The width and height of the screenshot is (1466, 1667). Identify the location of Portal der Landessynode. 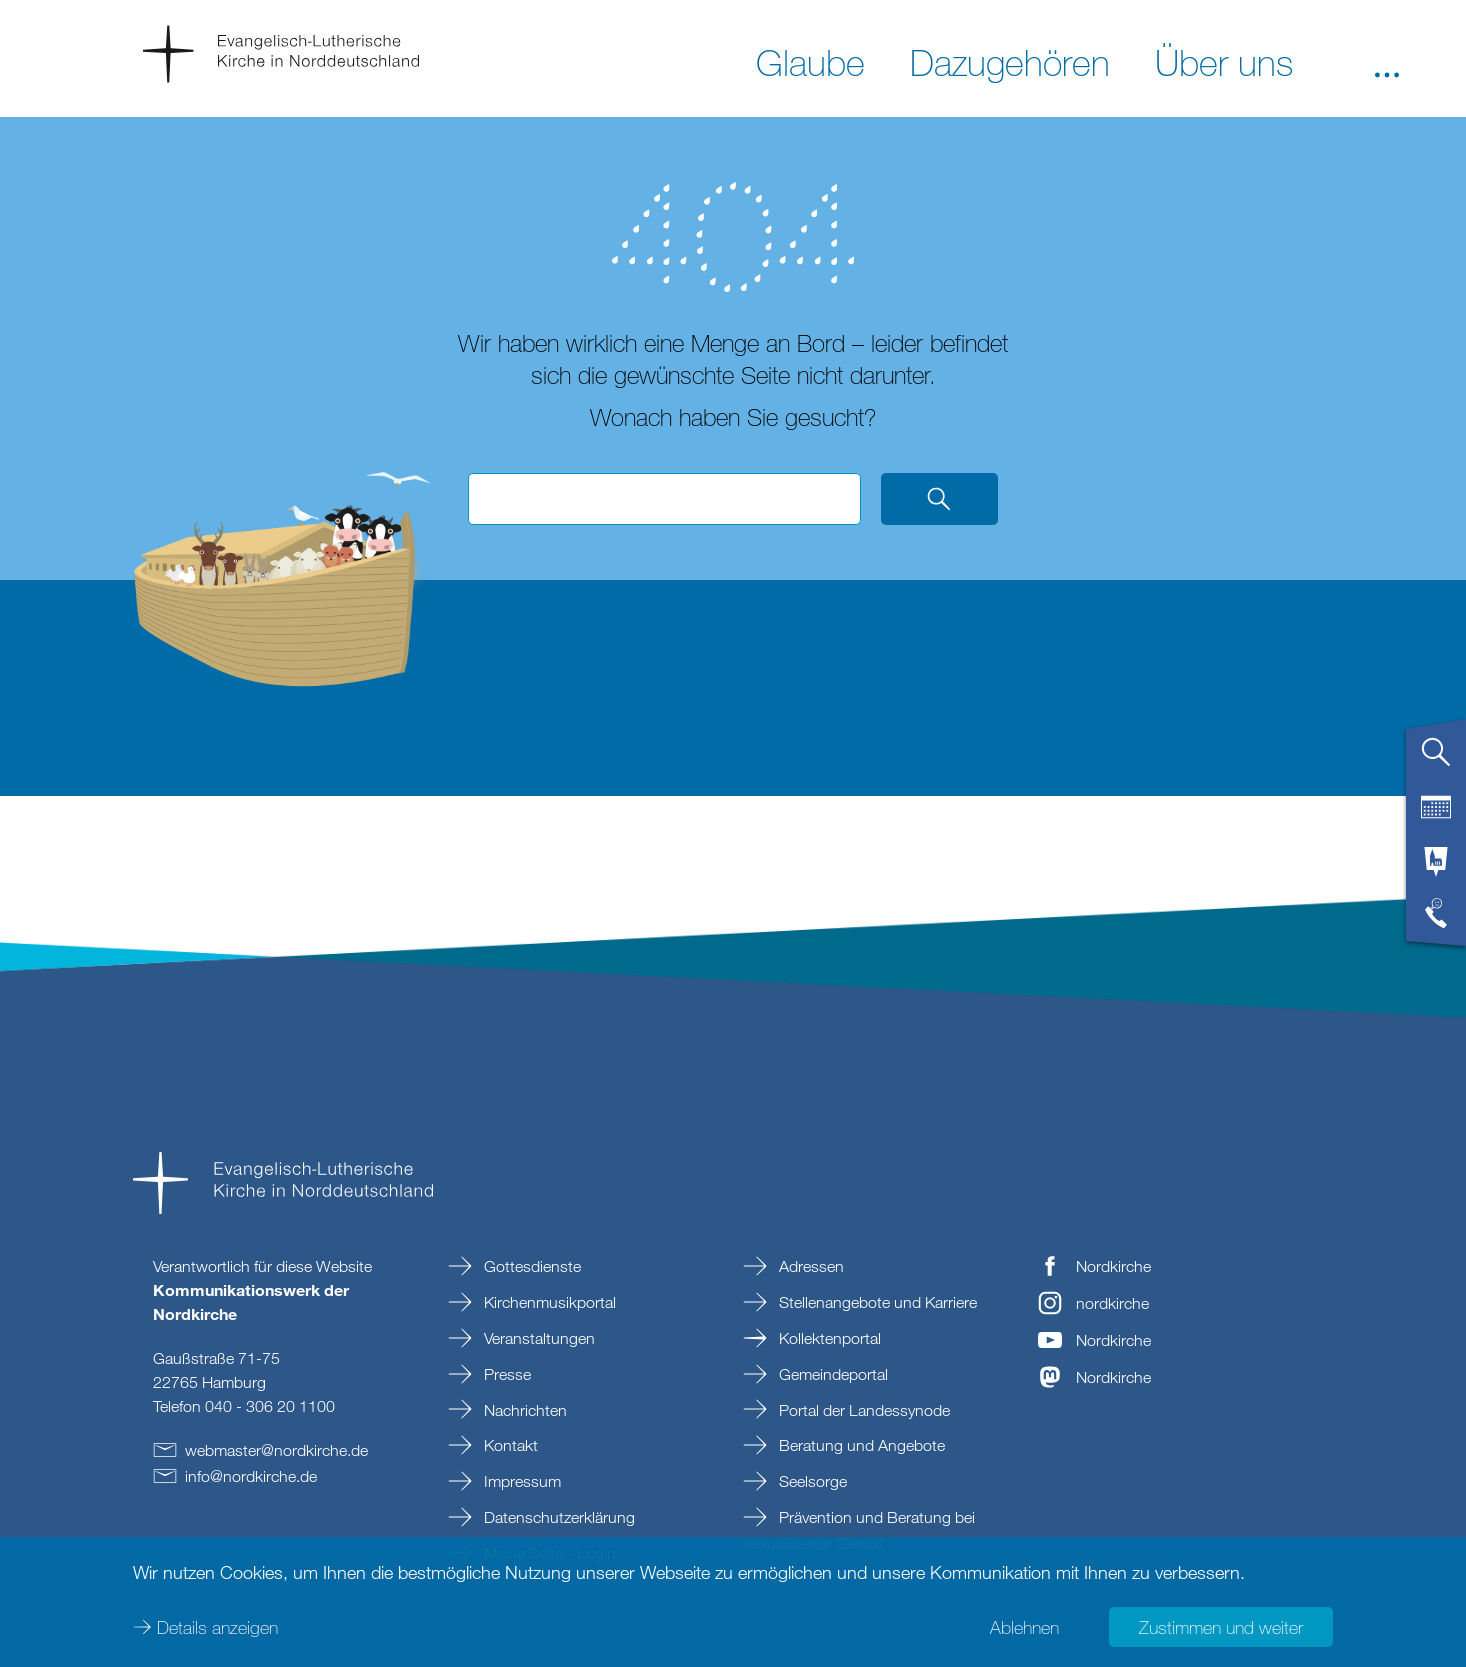
(862, 1410).